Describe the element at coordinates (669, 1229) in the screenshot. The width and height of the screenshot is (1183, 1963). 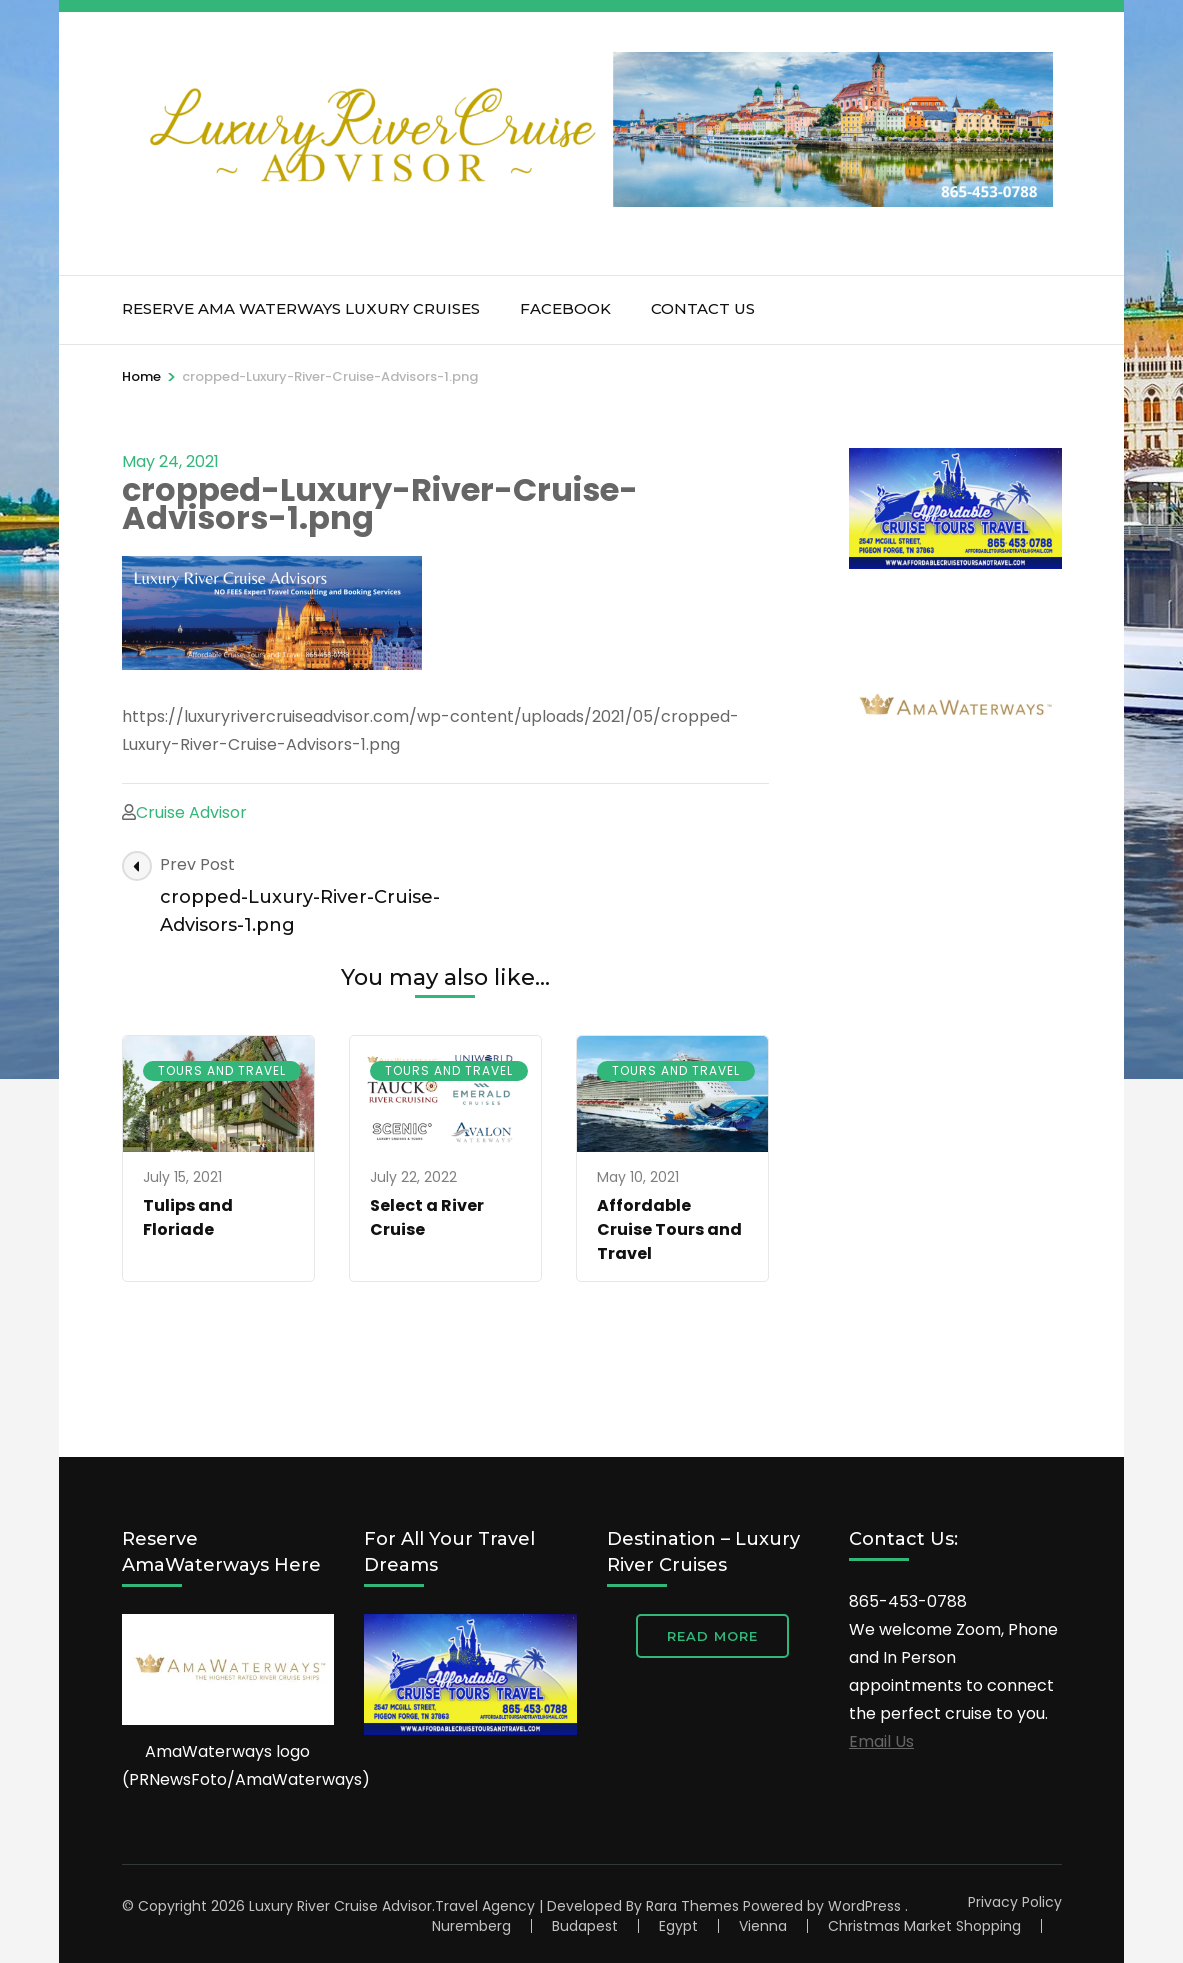
I see `Affordable Cruise Tours and Travel` at that location.